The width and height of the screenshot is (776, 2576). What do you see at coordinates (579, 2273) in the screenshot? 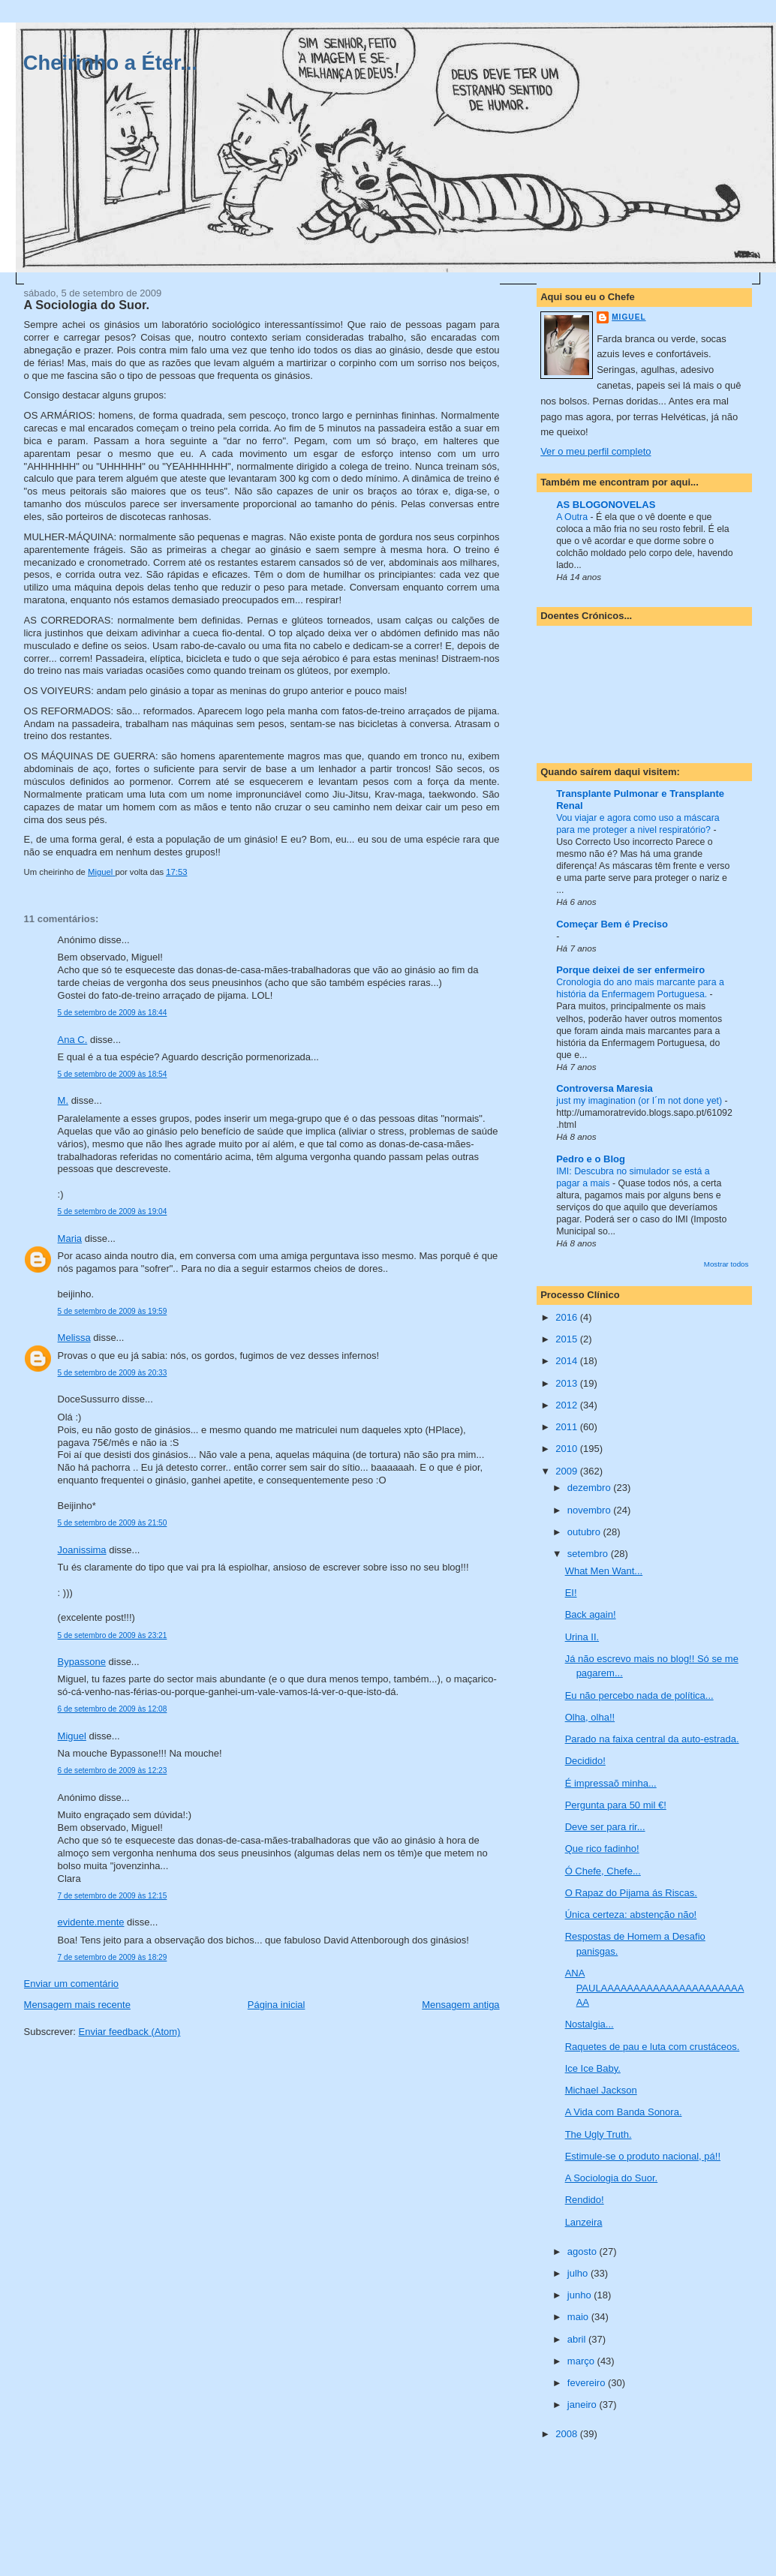
I see `julho` at bounding box center [579, 2273].